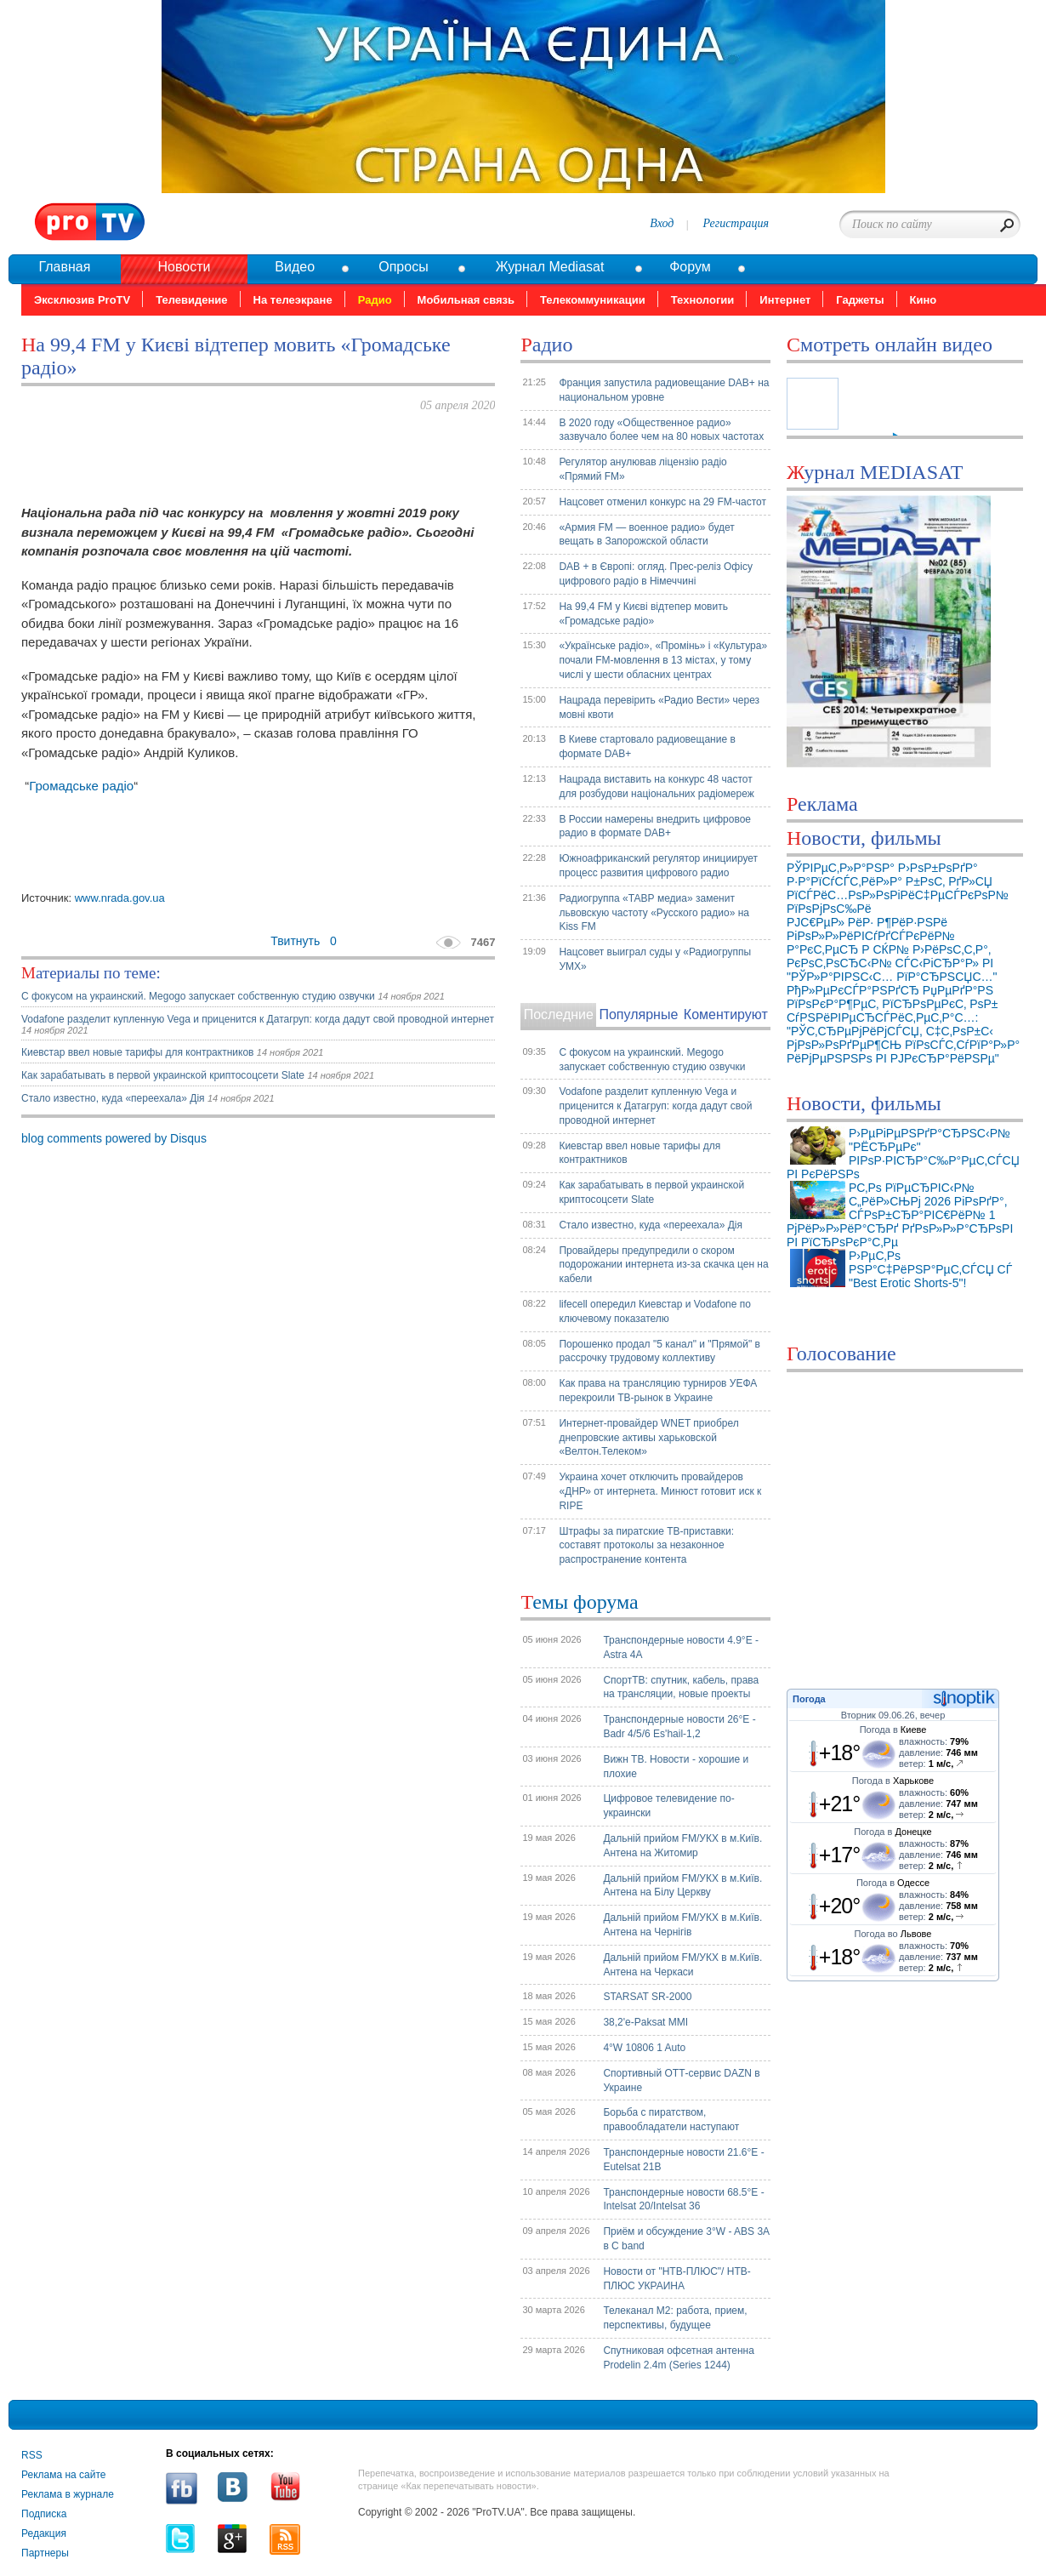 The image size is (1046, 2576). What do you see at coordinates (661, 430) in the screenshot?
I see `В 2020 году «Общественное радио» зазвучало более чем на 80 новых частотах` at bounding box center [661, 430].